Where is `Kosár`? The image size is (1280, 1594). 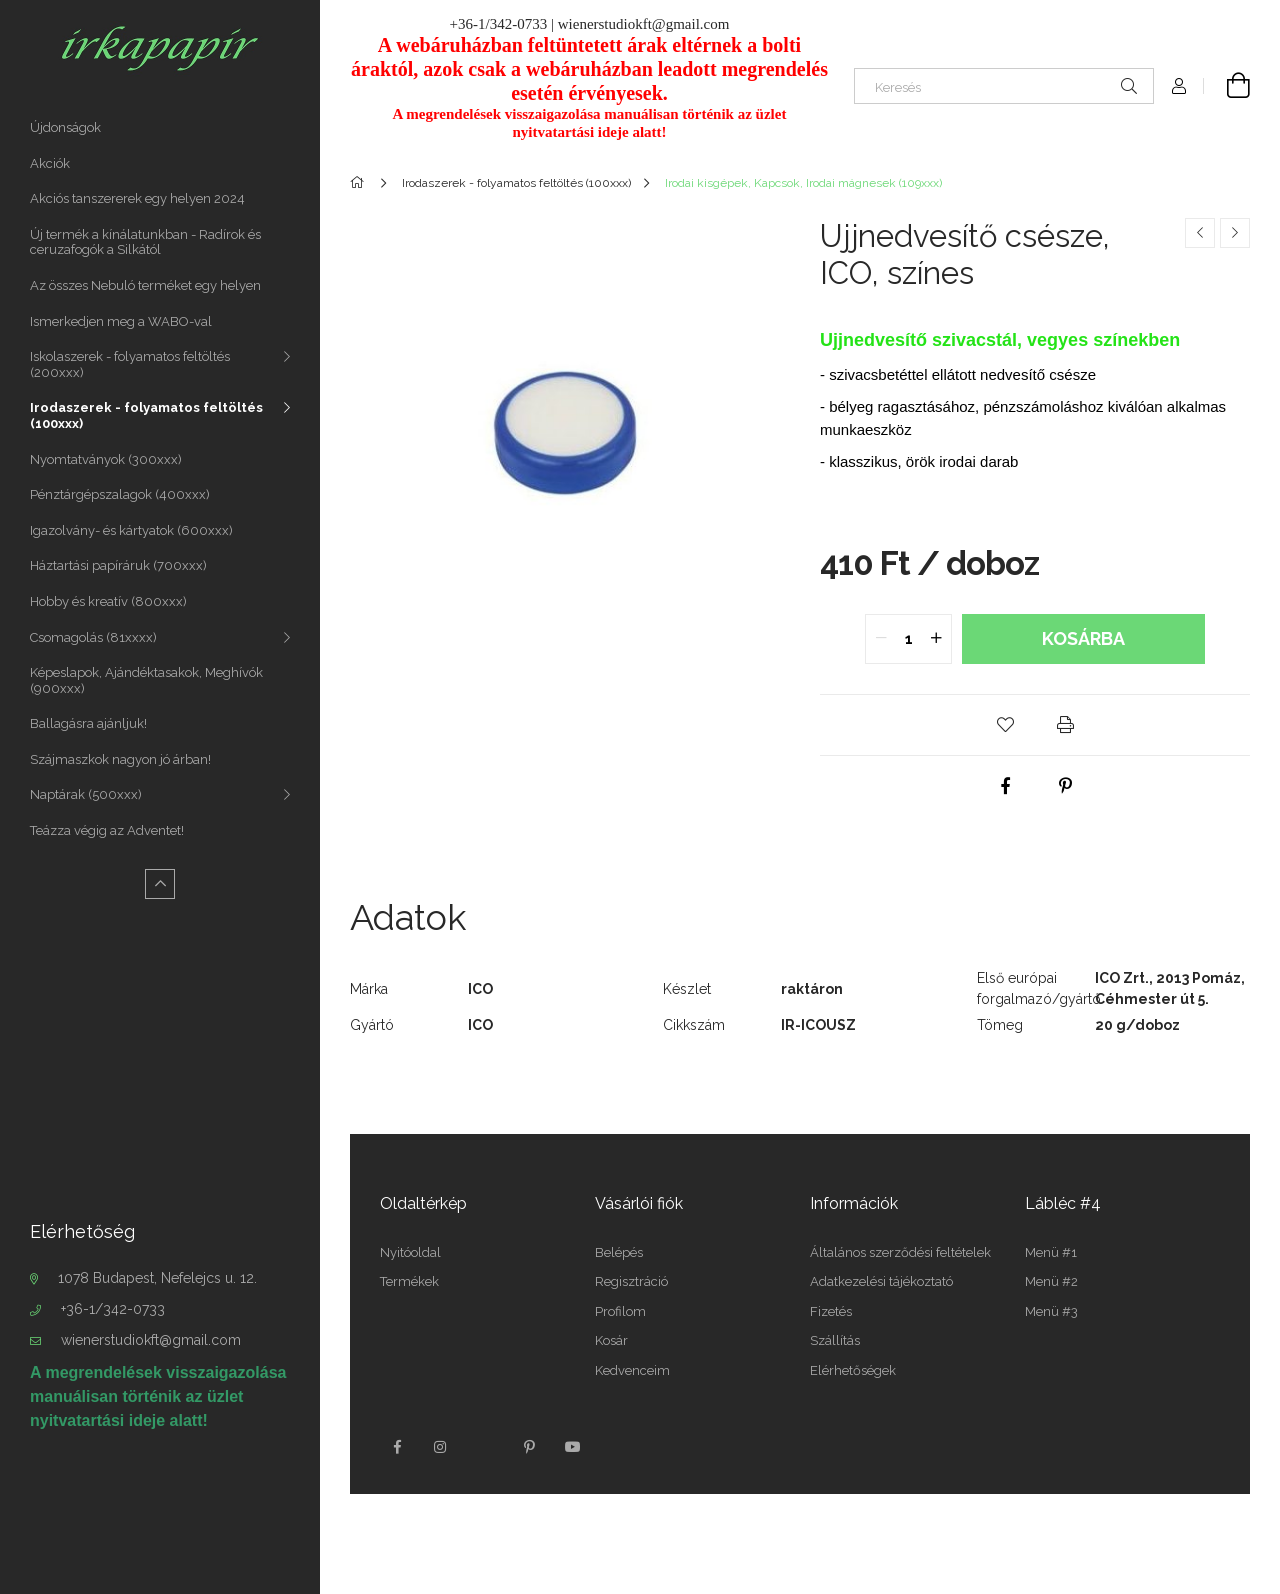 Kosár is located at coordinates (611, 1340).